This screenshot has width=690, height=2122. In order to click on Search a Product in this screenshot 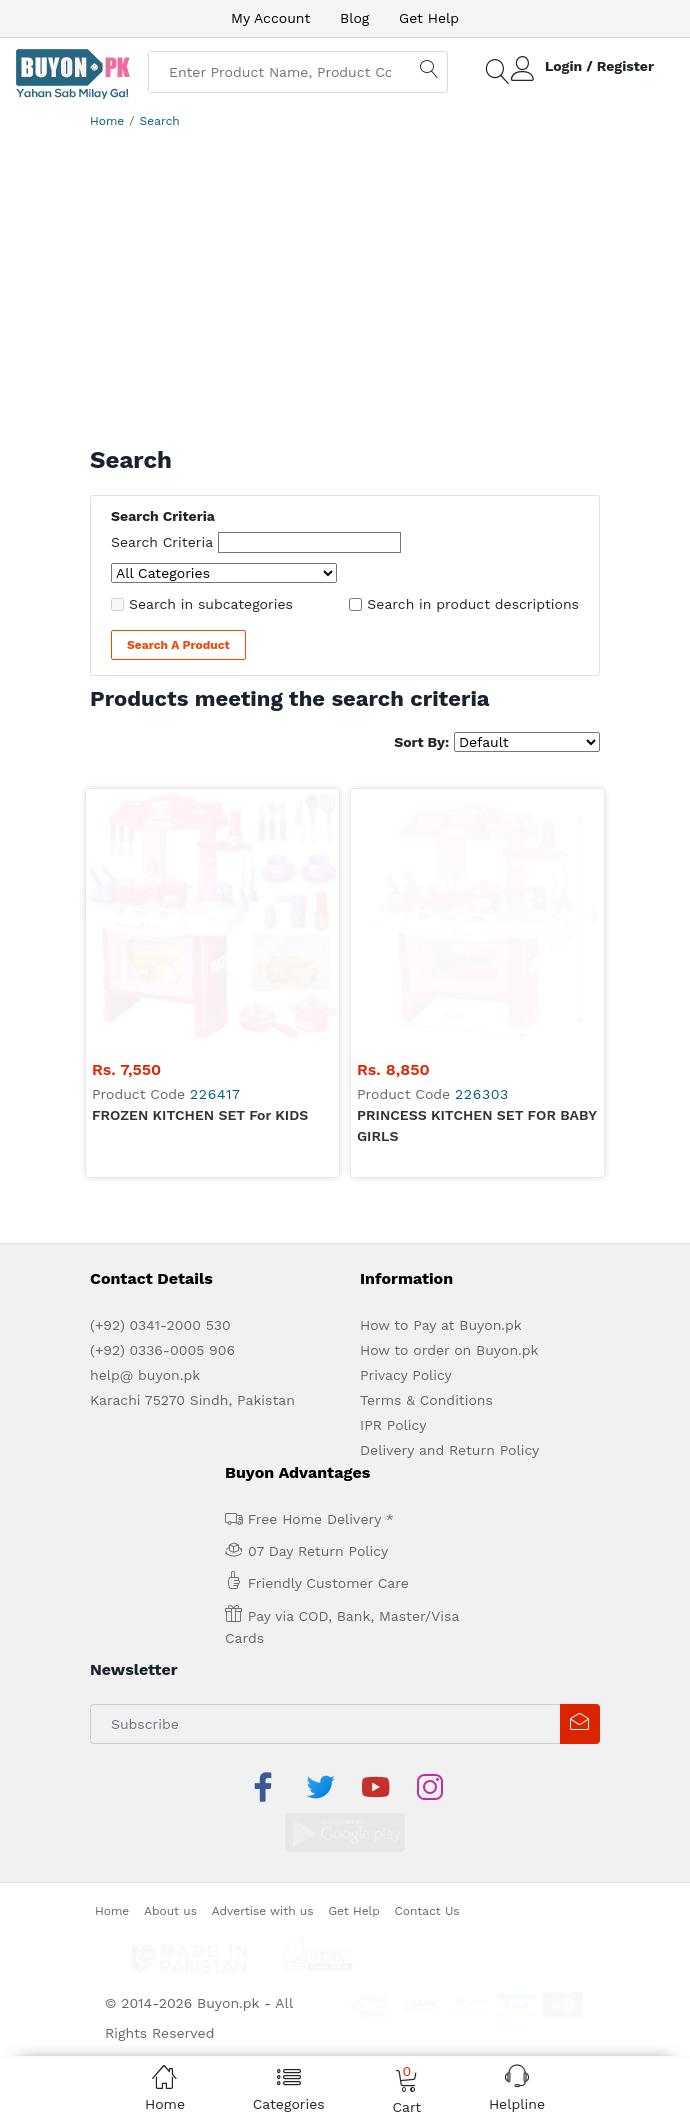, I will do `click(178, 645)`.